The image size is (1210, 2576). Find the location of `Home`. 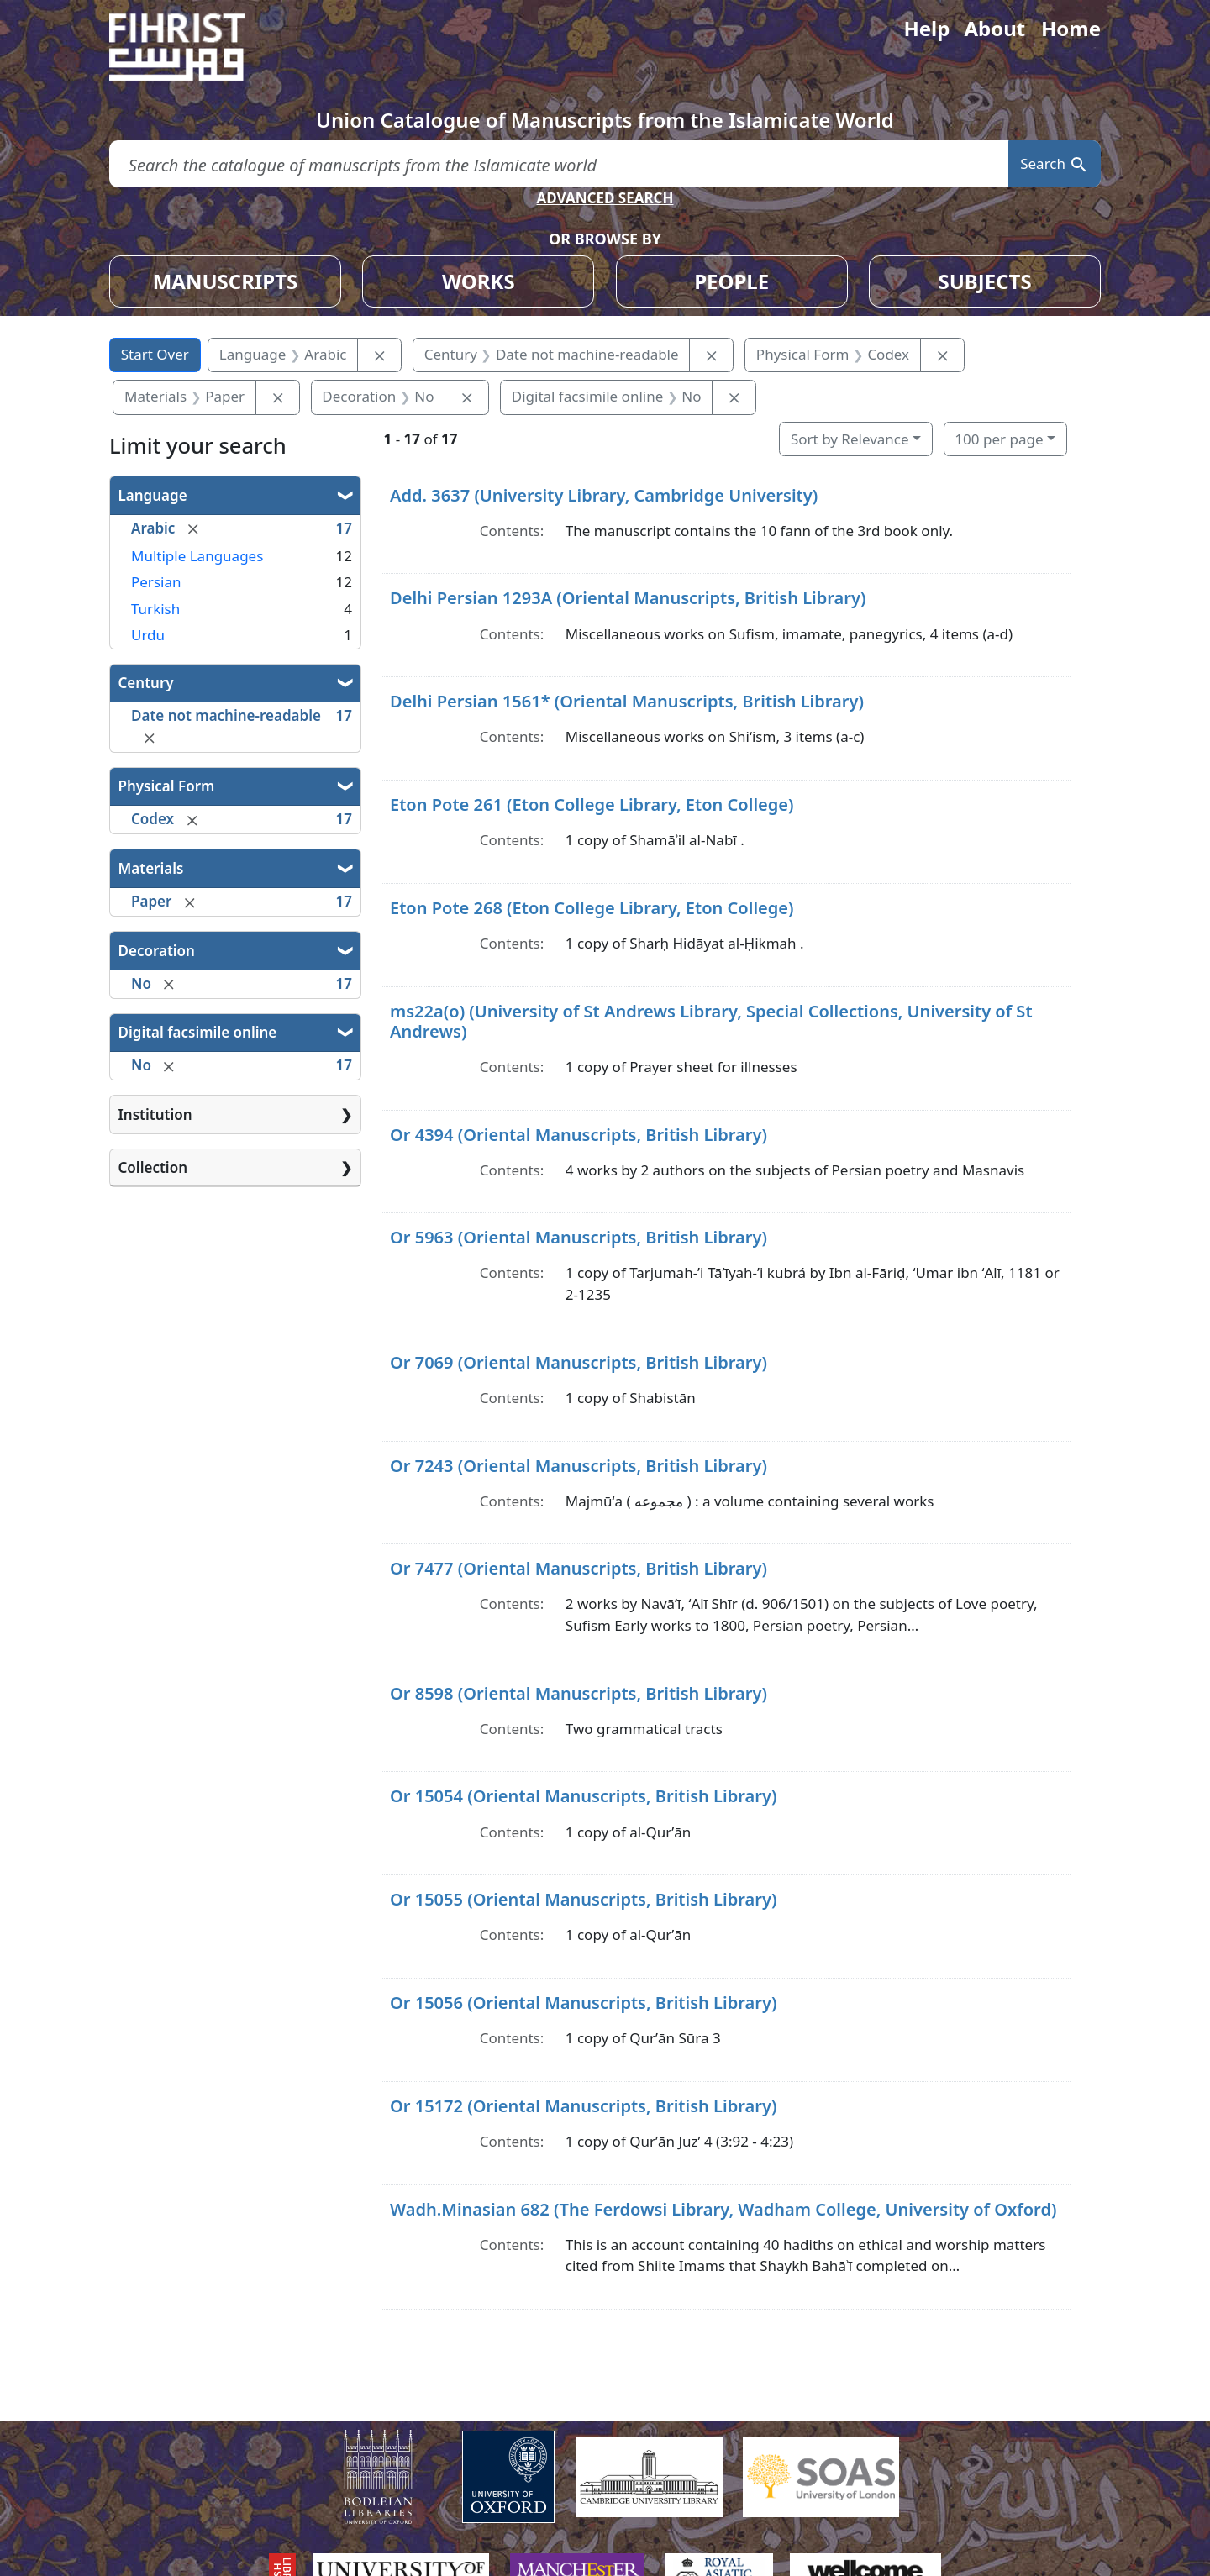

Home is located at coordinates (1071, 28).